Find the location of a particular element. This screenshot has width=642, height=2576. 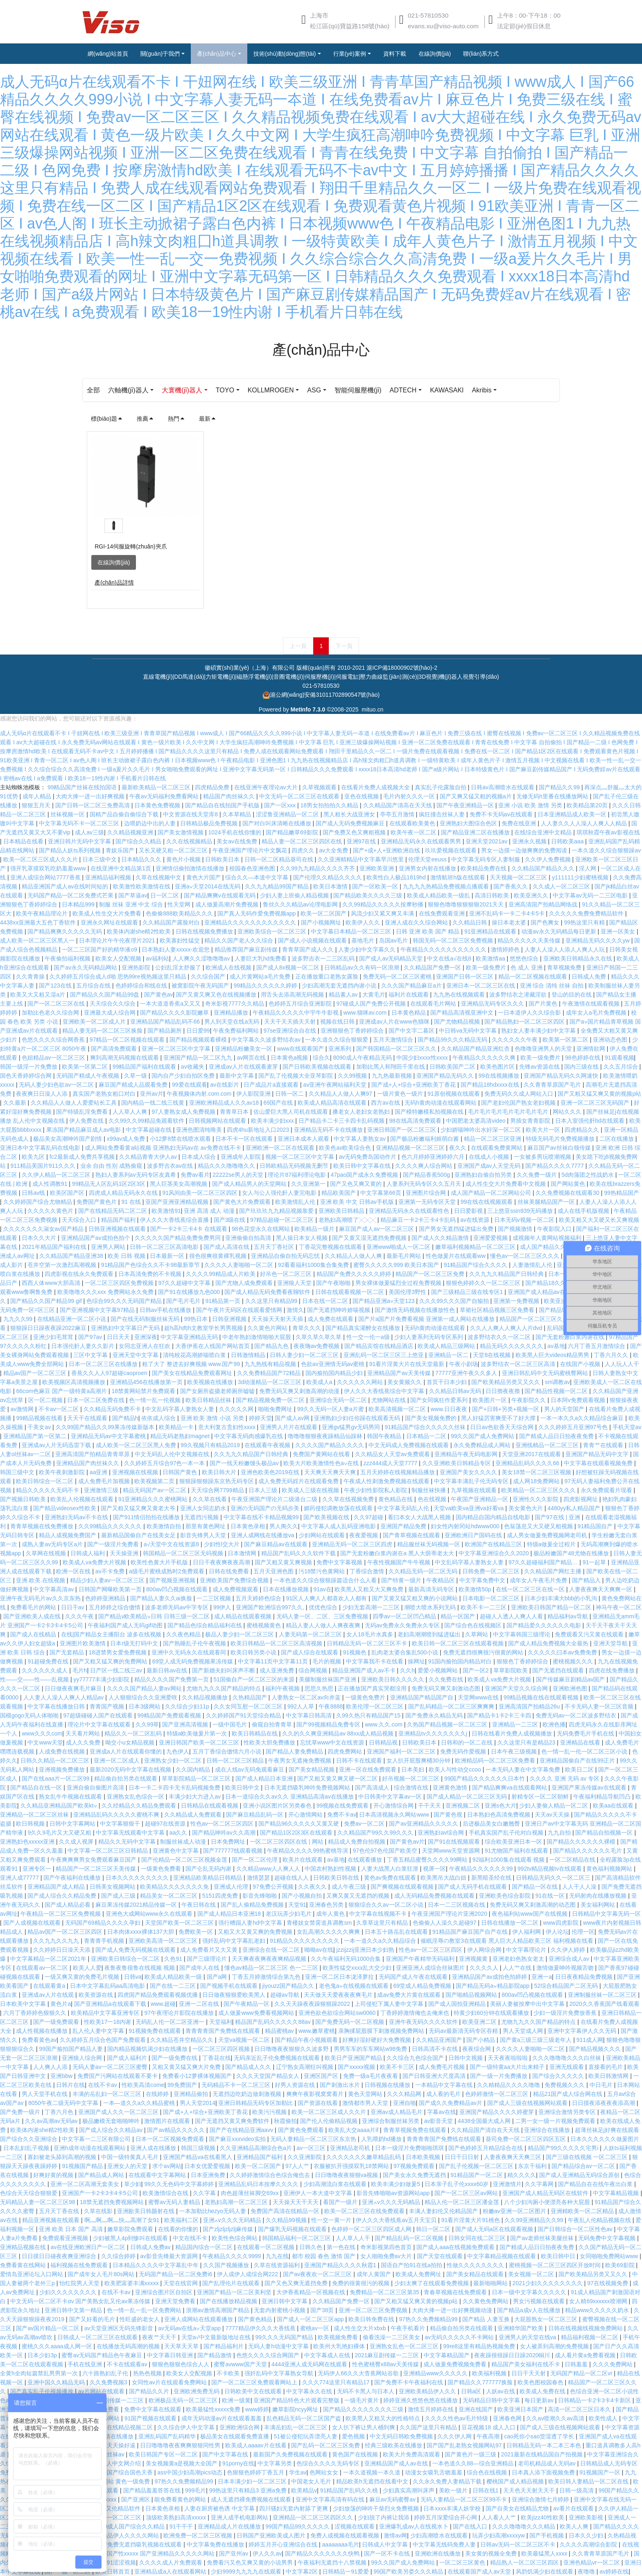

国产乱码精品一区二区三区爽爽爽 is located at coordinates (452, 1706).